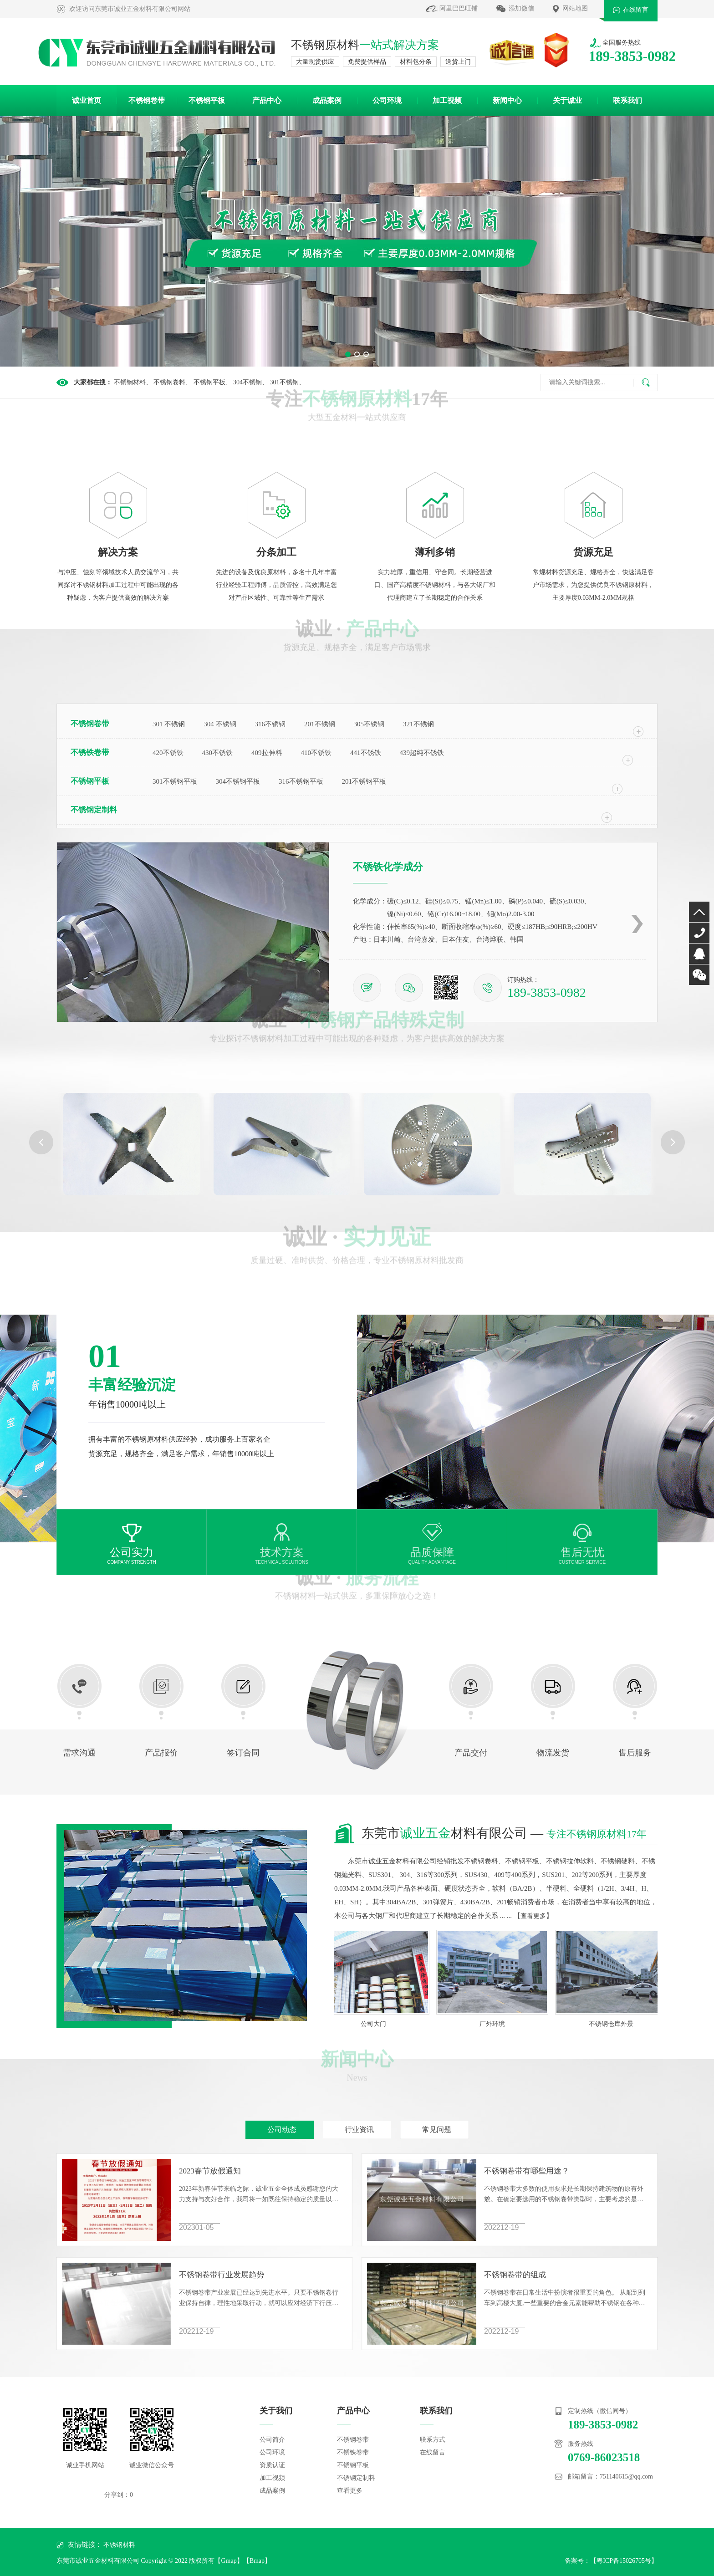  I want to click on 不锈铁卷带, so click(90, 752).